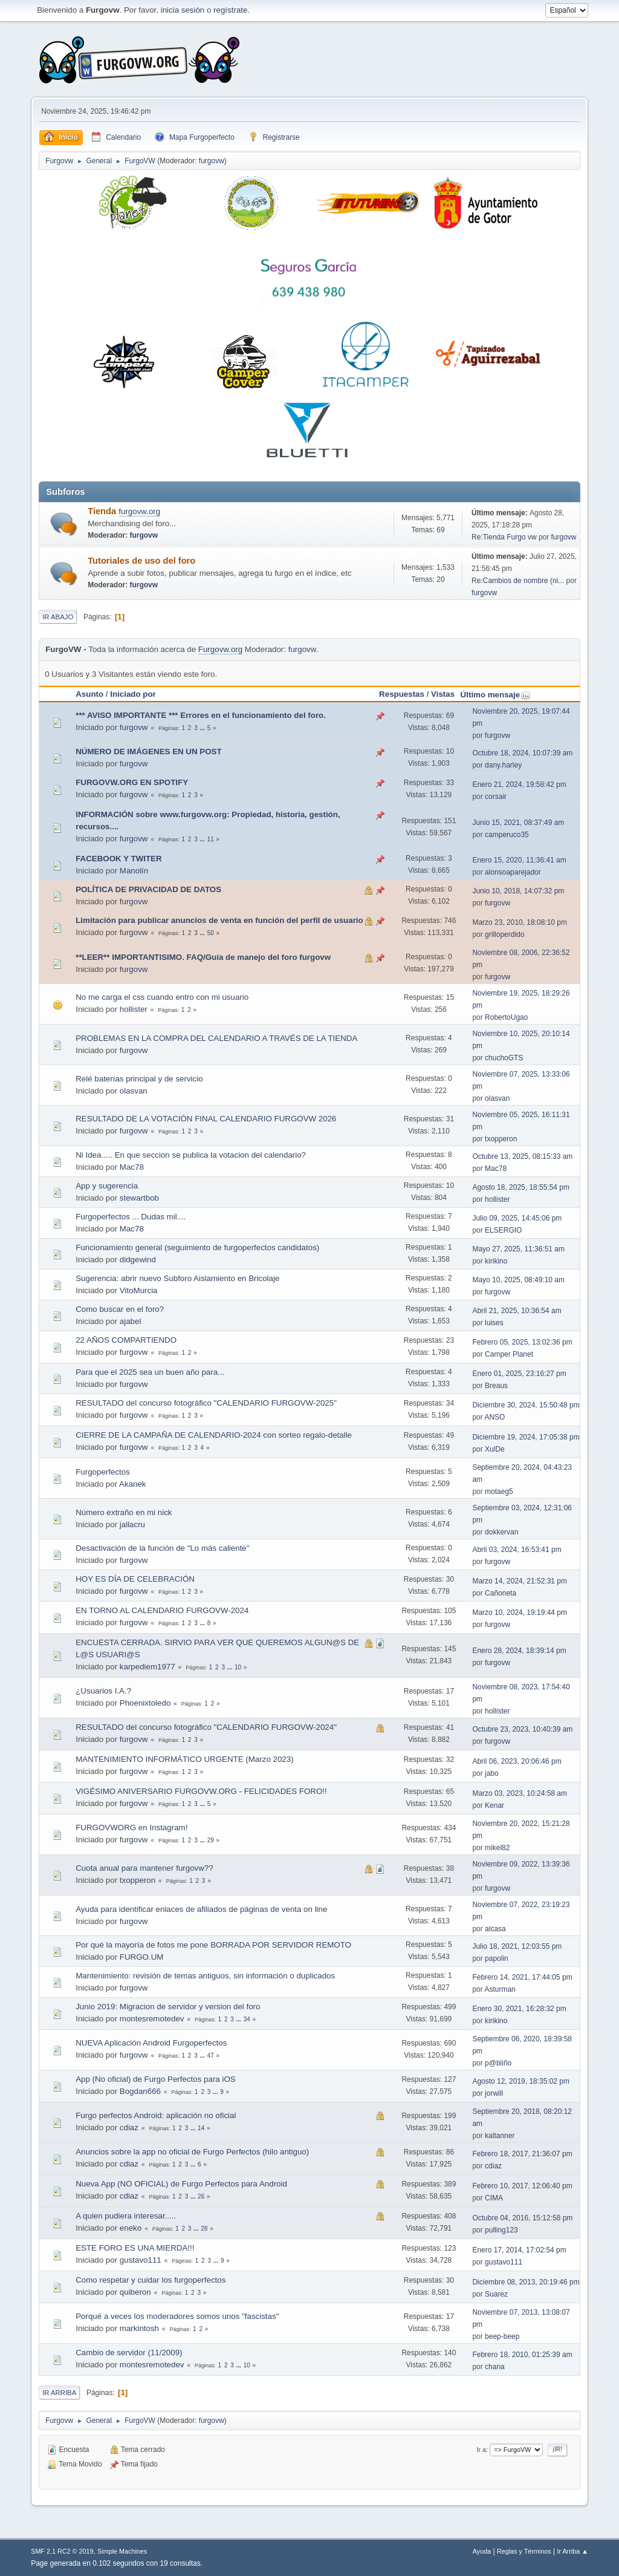 The image size is (619, 2576). I want to click on Agosto 12, 2019, 18:35:02 pm, so click(520, 2081).